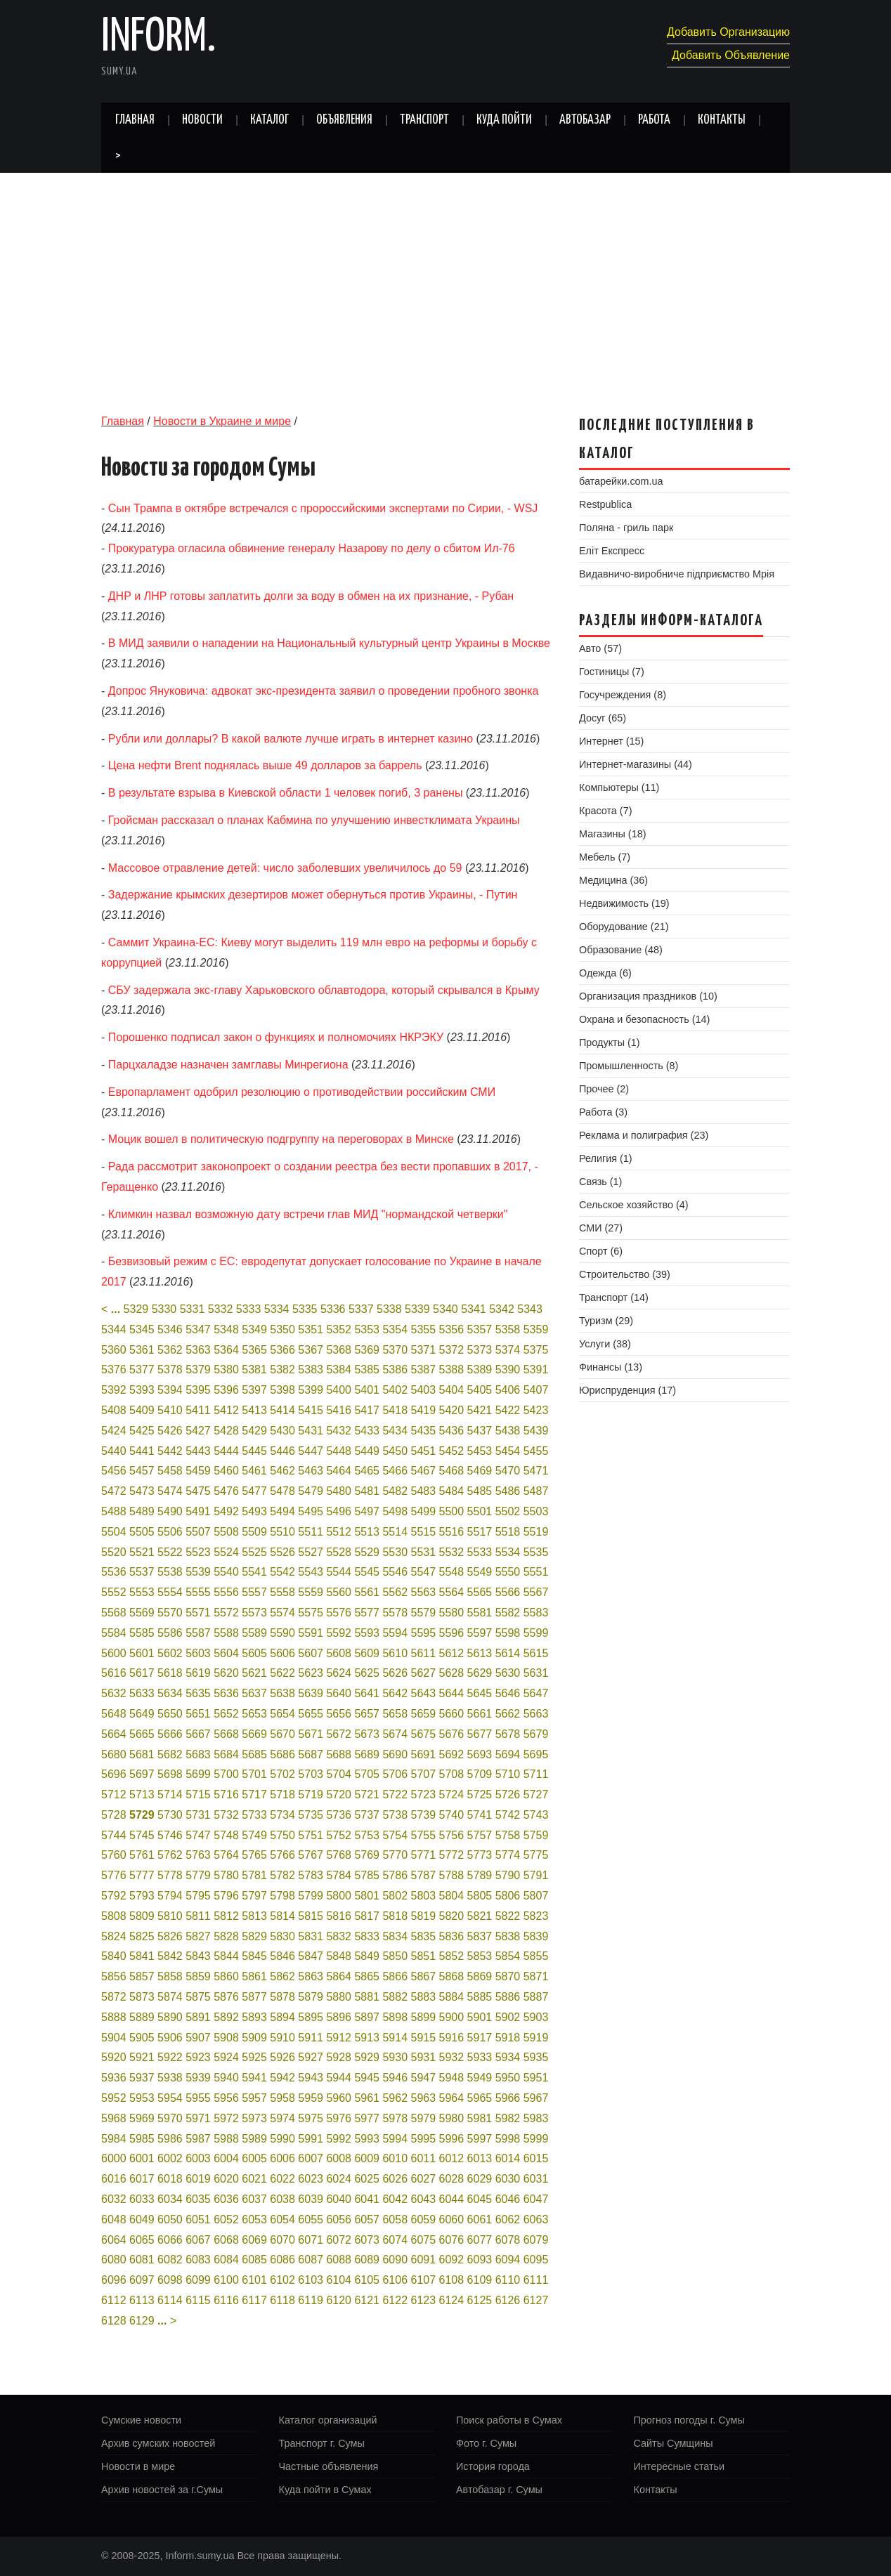  What do you see at coordinates (423, 2017) in the screenshot?
I see `5899` at bounding box center [423, 2017].